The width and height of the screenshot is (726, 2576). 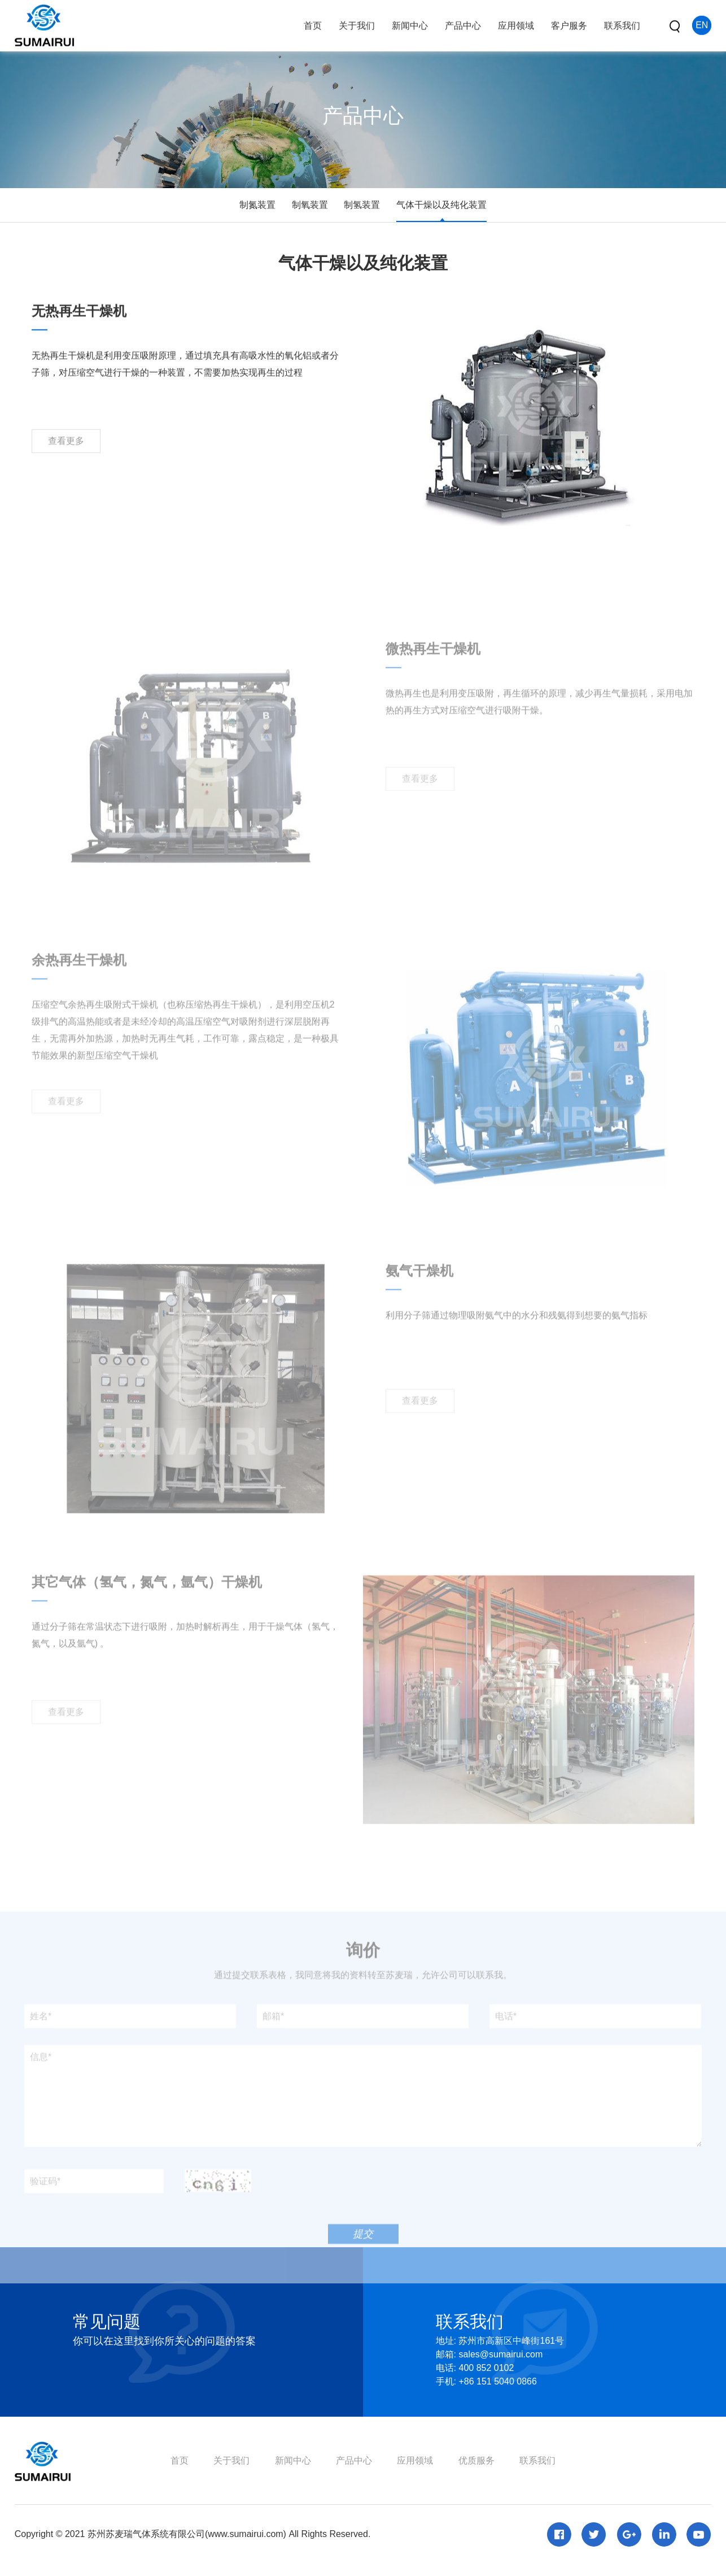 What do you see at coordinates (40, 2087) in the screenshot?
I see `信息*` at bounding box center [40, 2087].